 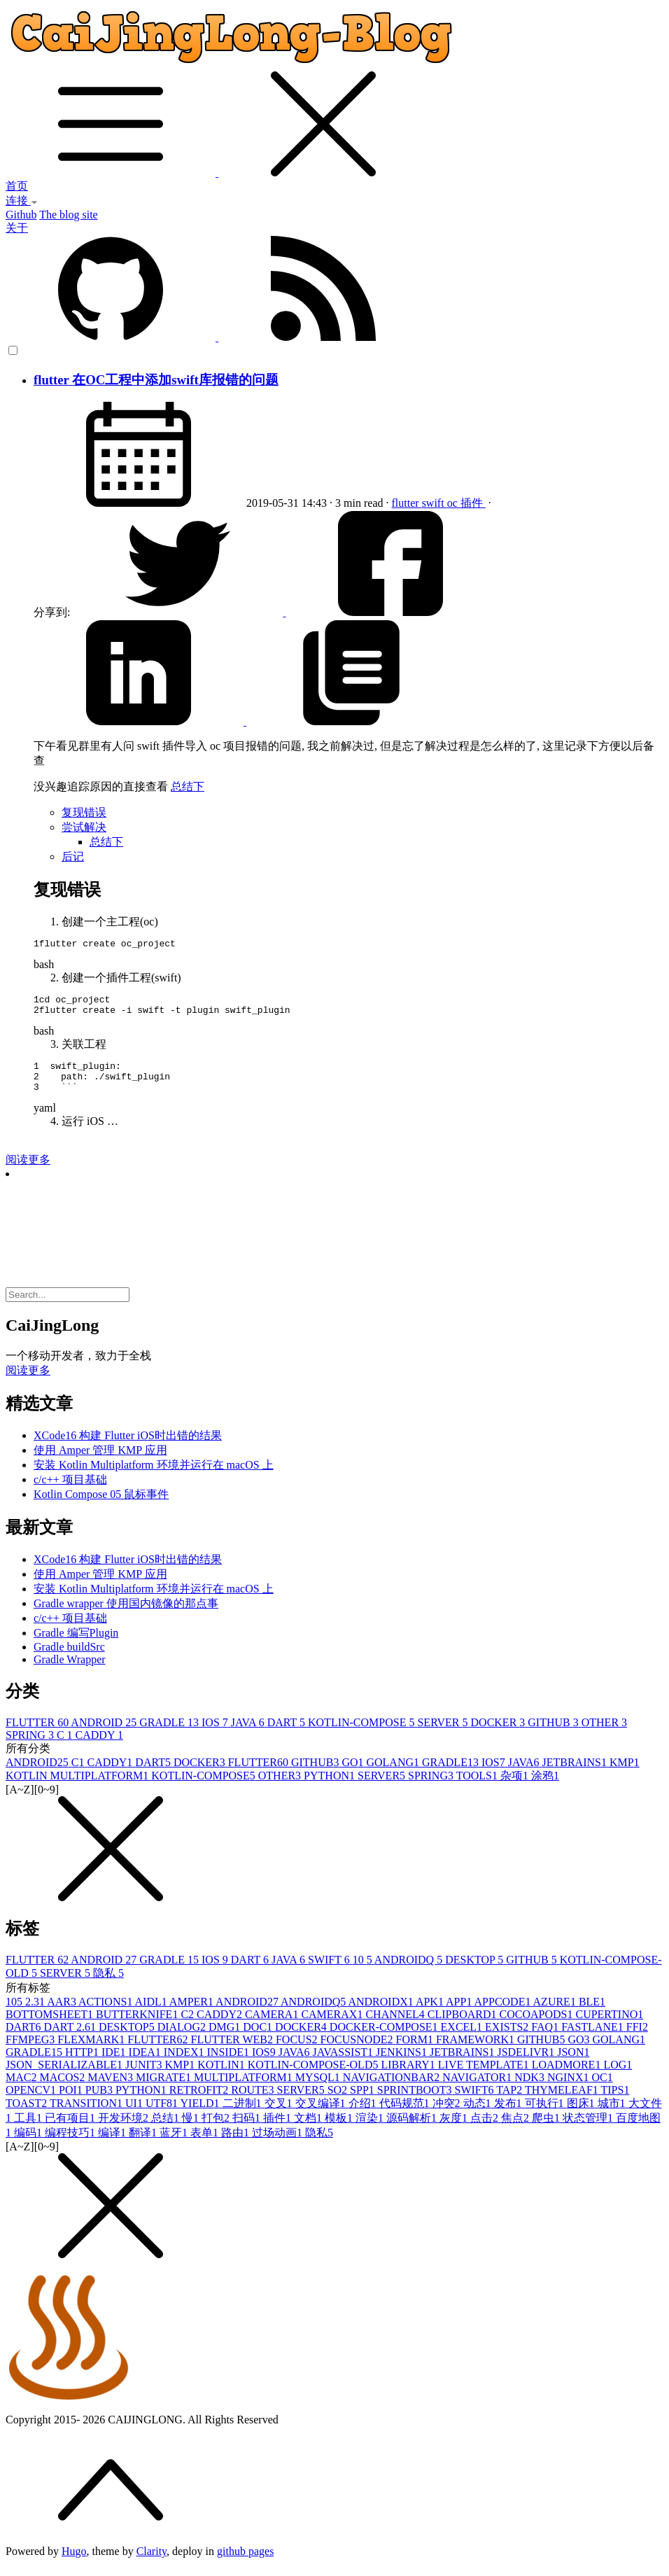 What do you see at coordinates (339, 2102) in the screenshot?
I see `SO` at bounding box center [339, 2102].